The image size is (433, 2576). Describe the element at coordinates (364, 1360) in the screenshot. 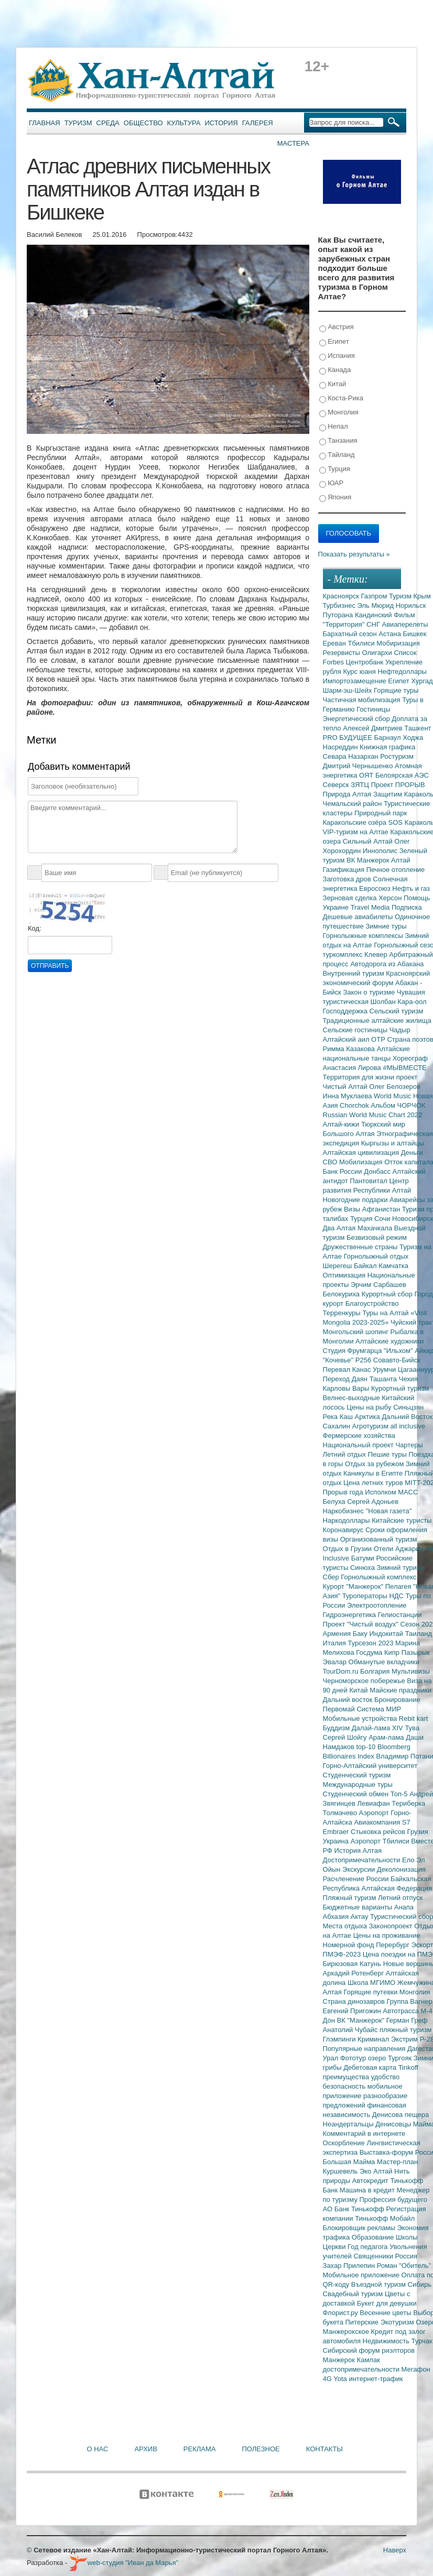

I see `Р256` at that location.